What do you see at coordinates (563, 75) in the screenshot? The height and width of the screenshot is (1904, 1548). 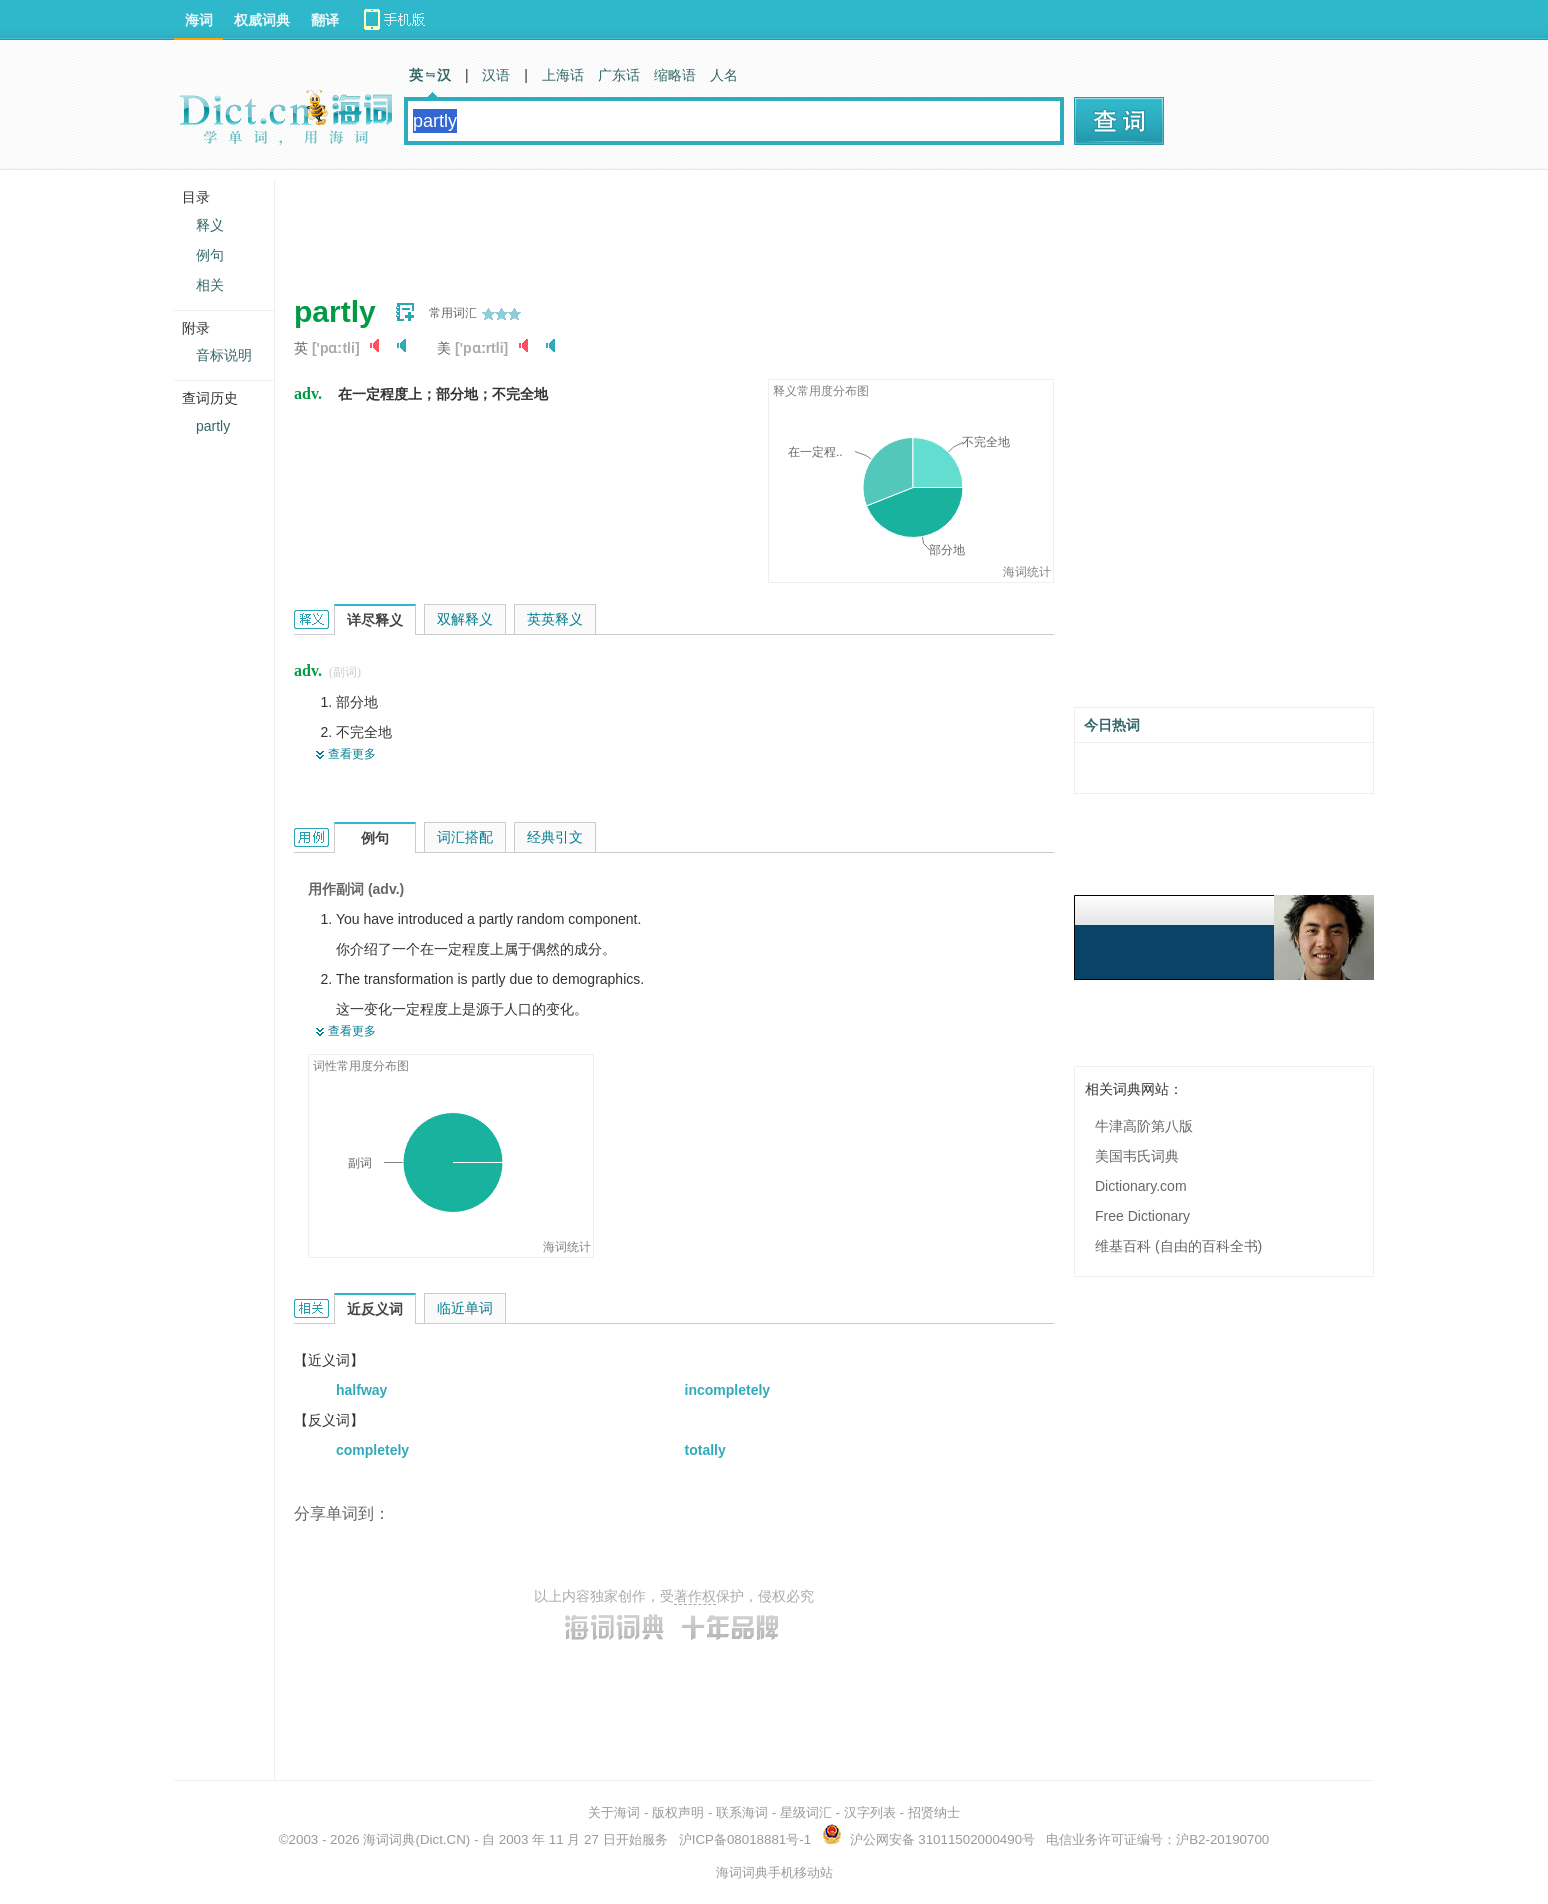 I see `上海话` at bounding box center [563, 75].